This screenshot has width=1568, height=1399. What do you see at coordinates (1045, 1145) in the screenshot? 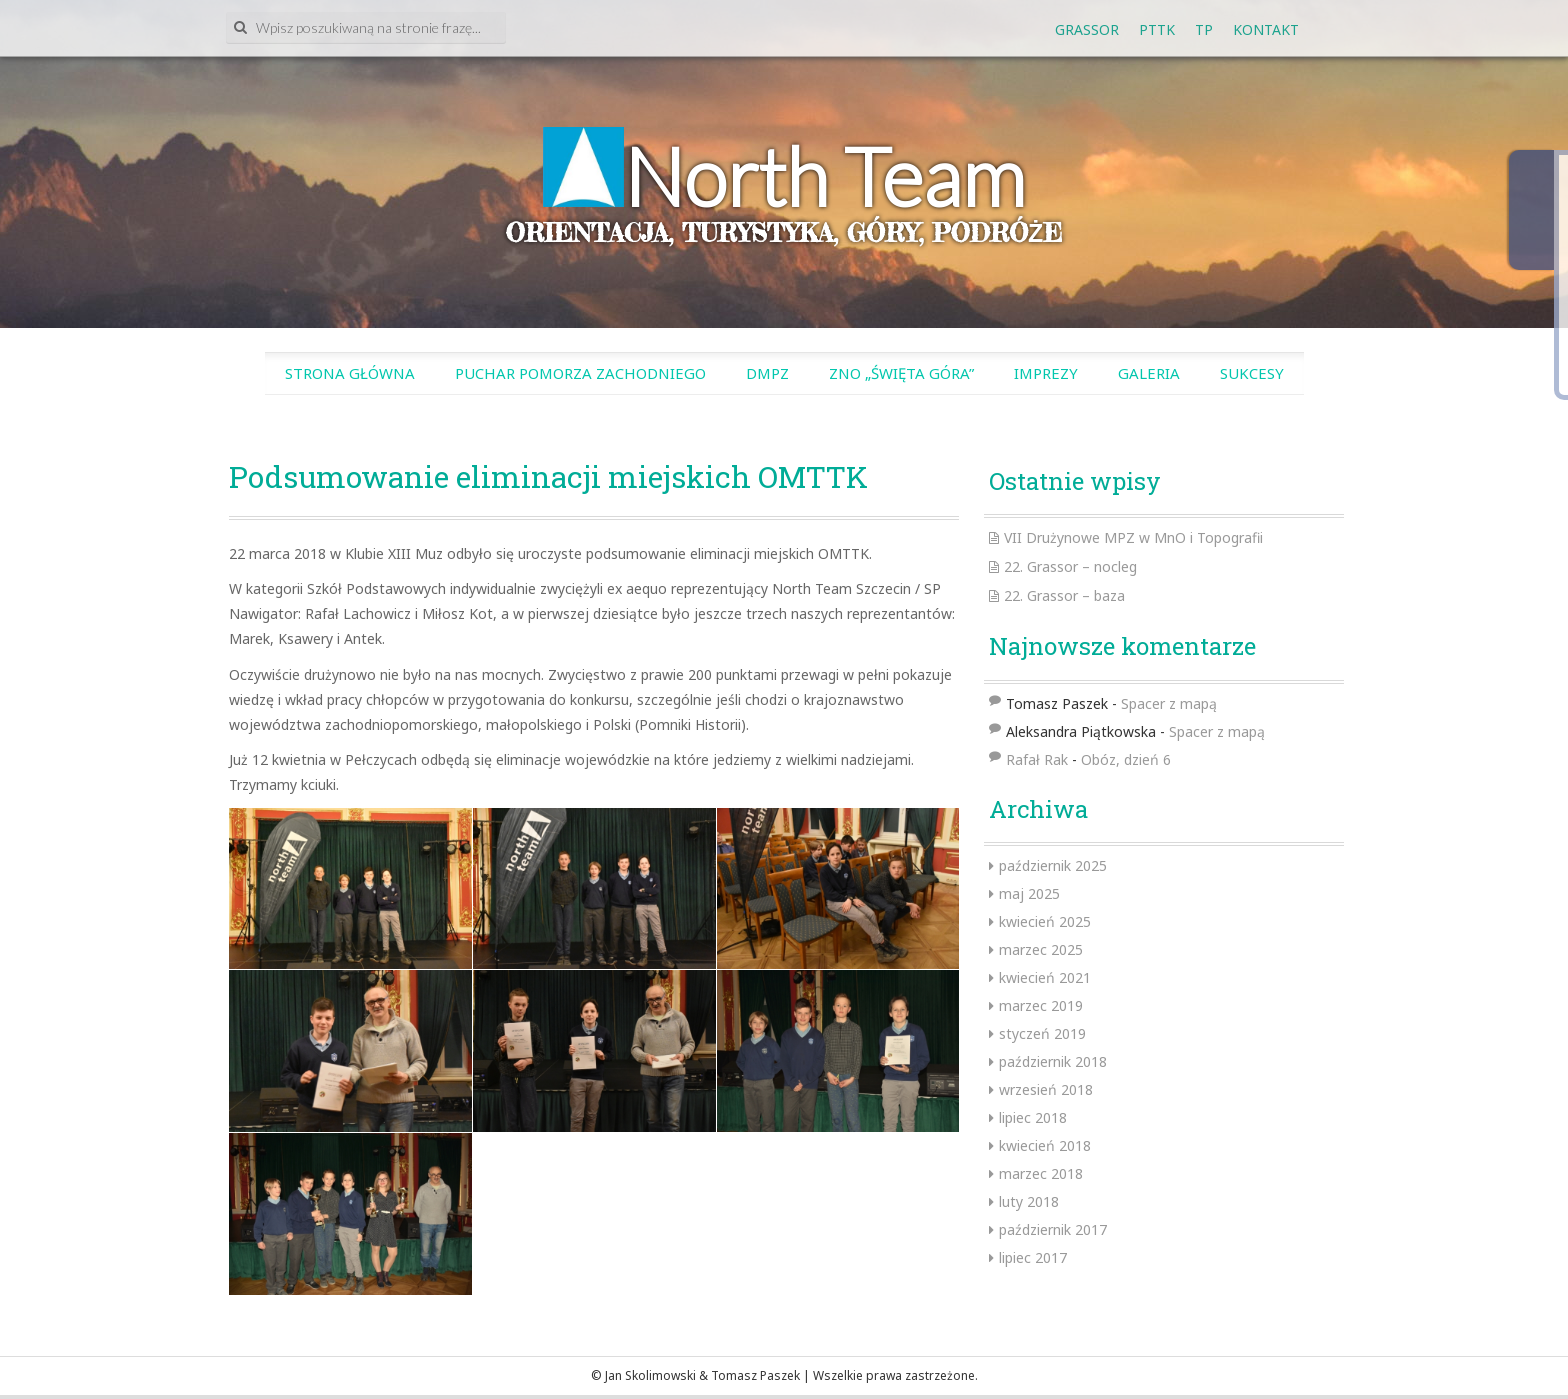
I see `kwiecień 2018` at bounding box center [1045, 1145].